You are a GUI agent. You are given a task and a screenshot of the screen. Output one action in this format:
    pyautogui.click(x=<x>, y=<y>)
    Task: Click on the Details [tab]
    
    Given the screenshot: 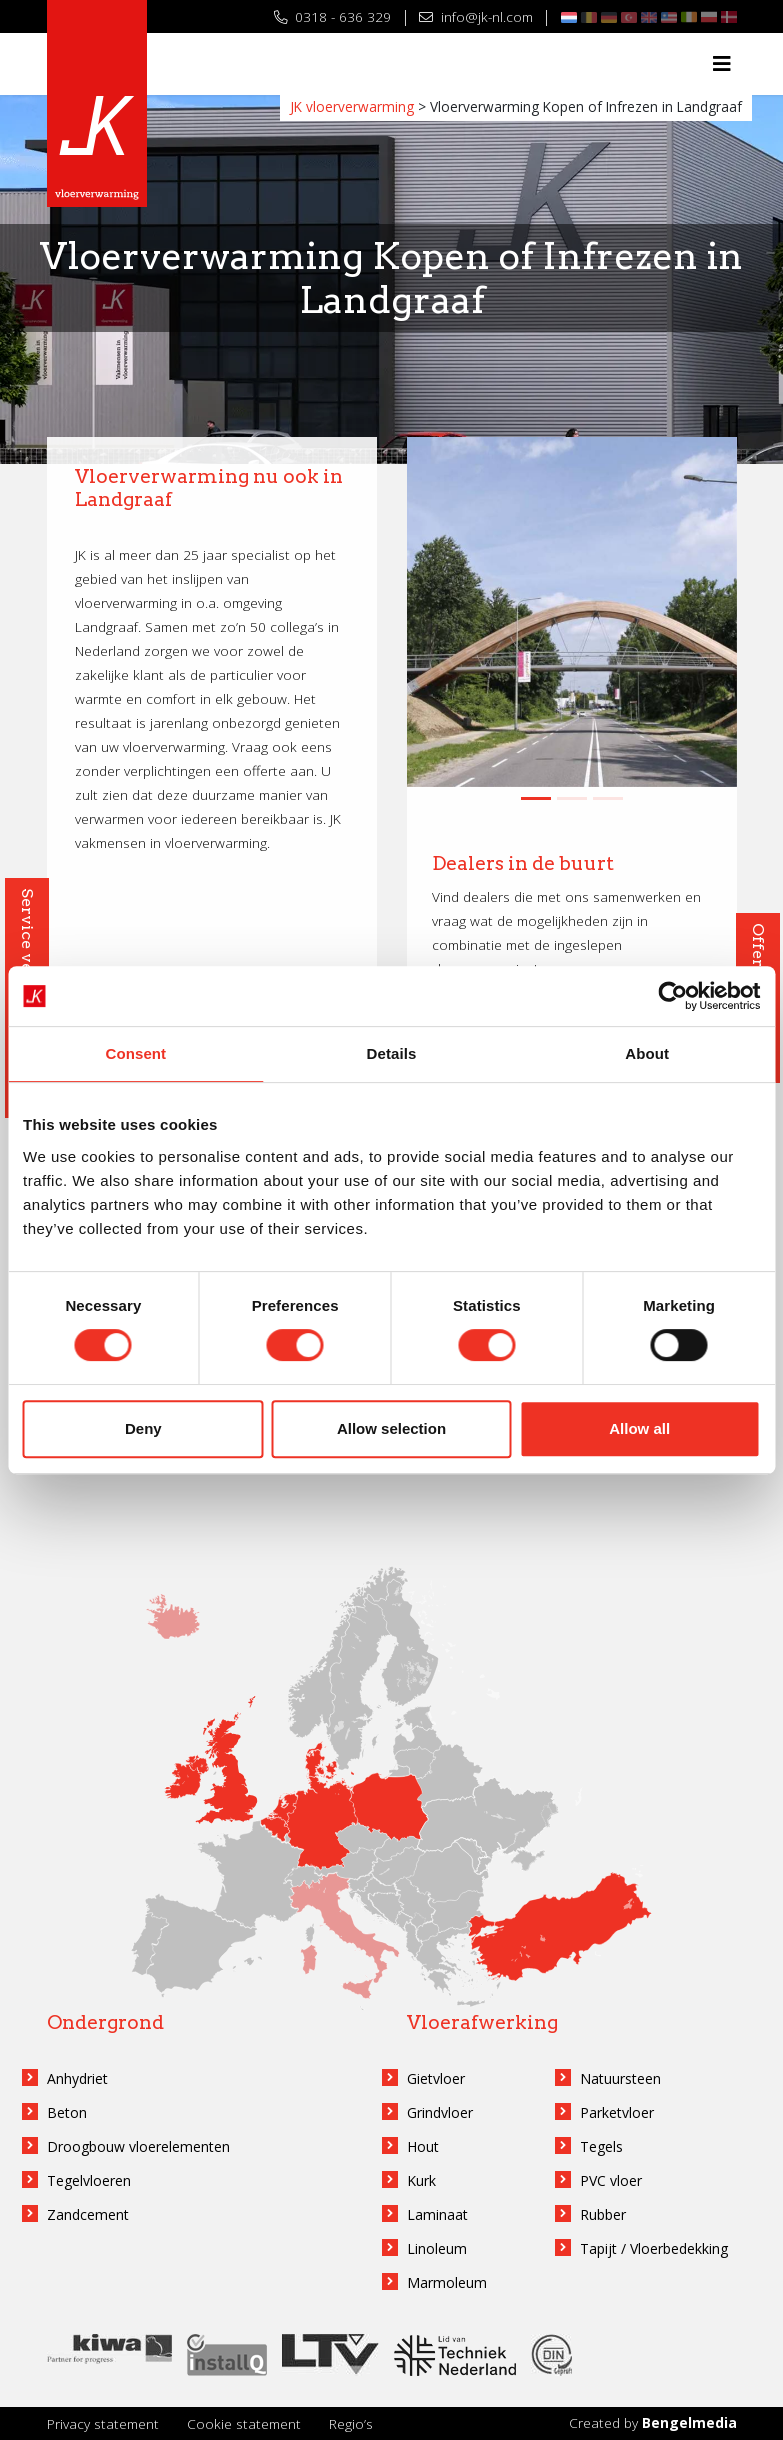 What is the action you would take?
    pyautogui.click(x=392, y=1053)
    